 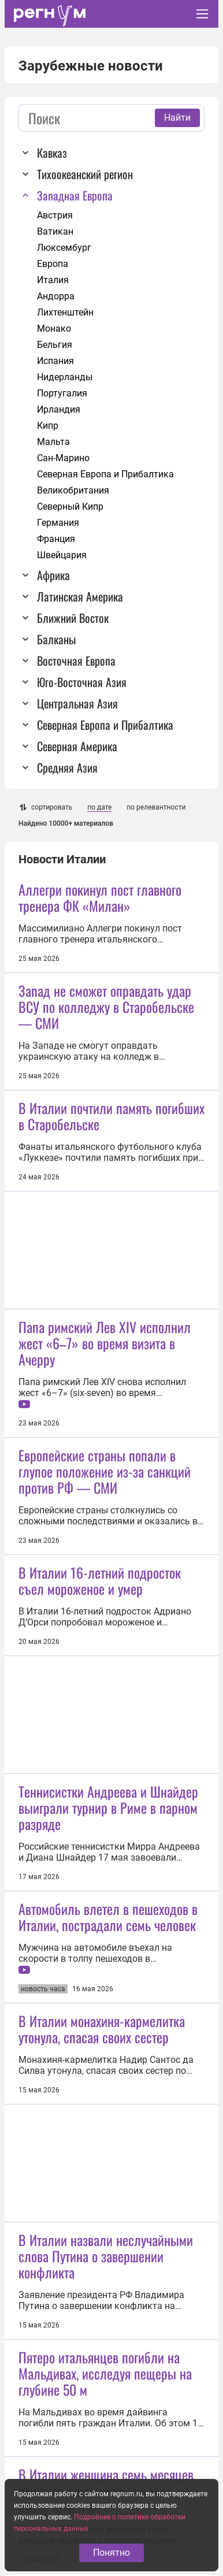 I want to click on Тихоокеанский регион, so click(x=85, y=174).